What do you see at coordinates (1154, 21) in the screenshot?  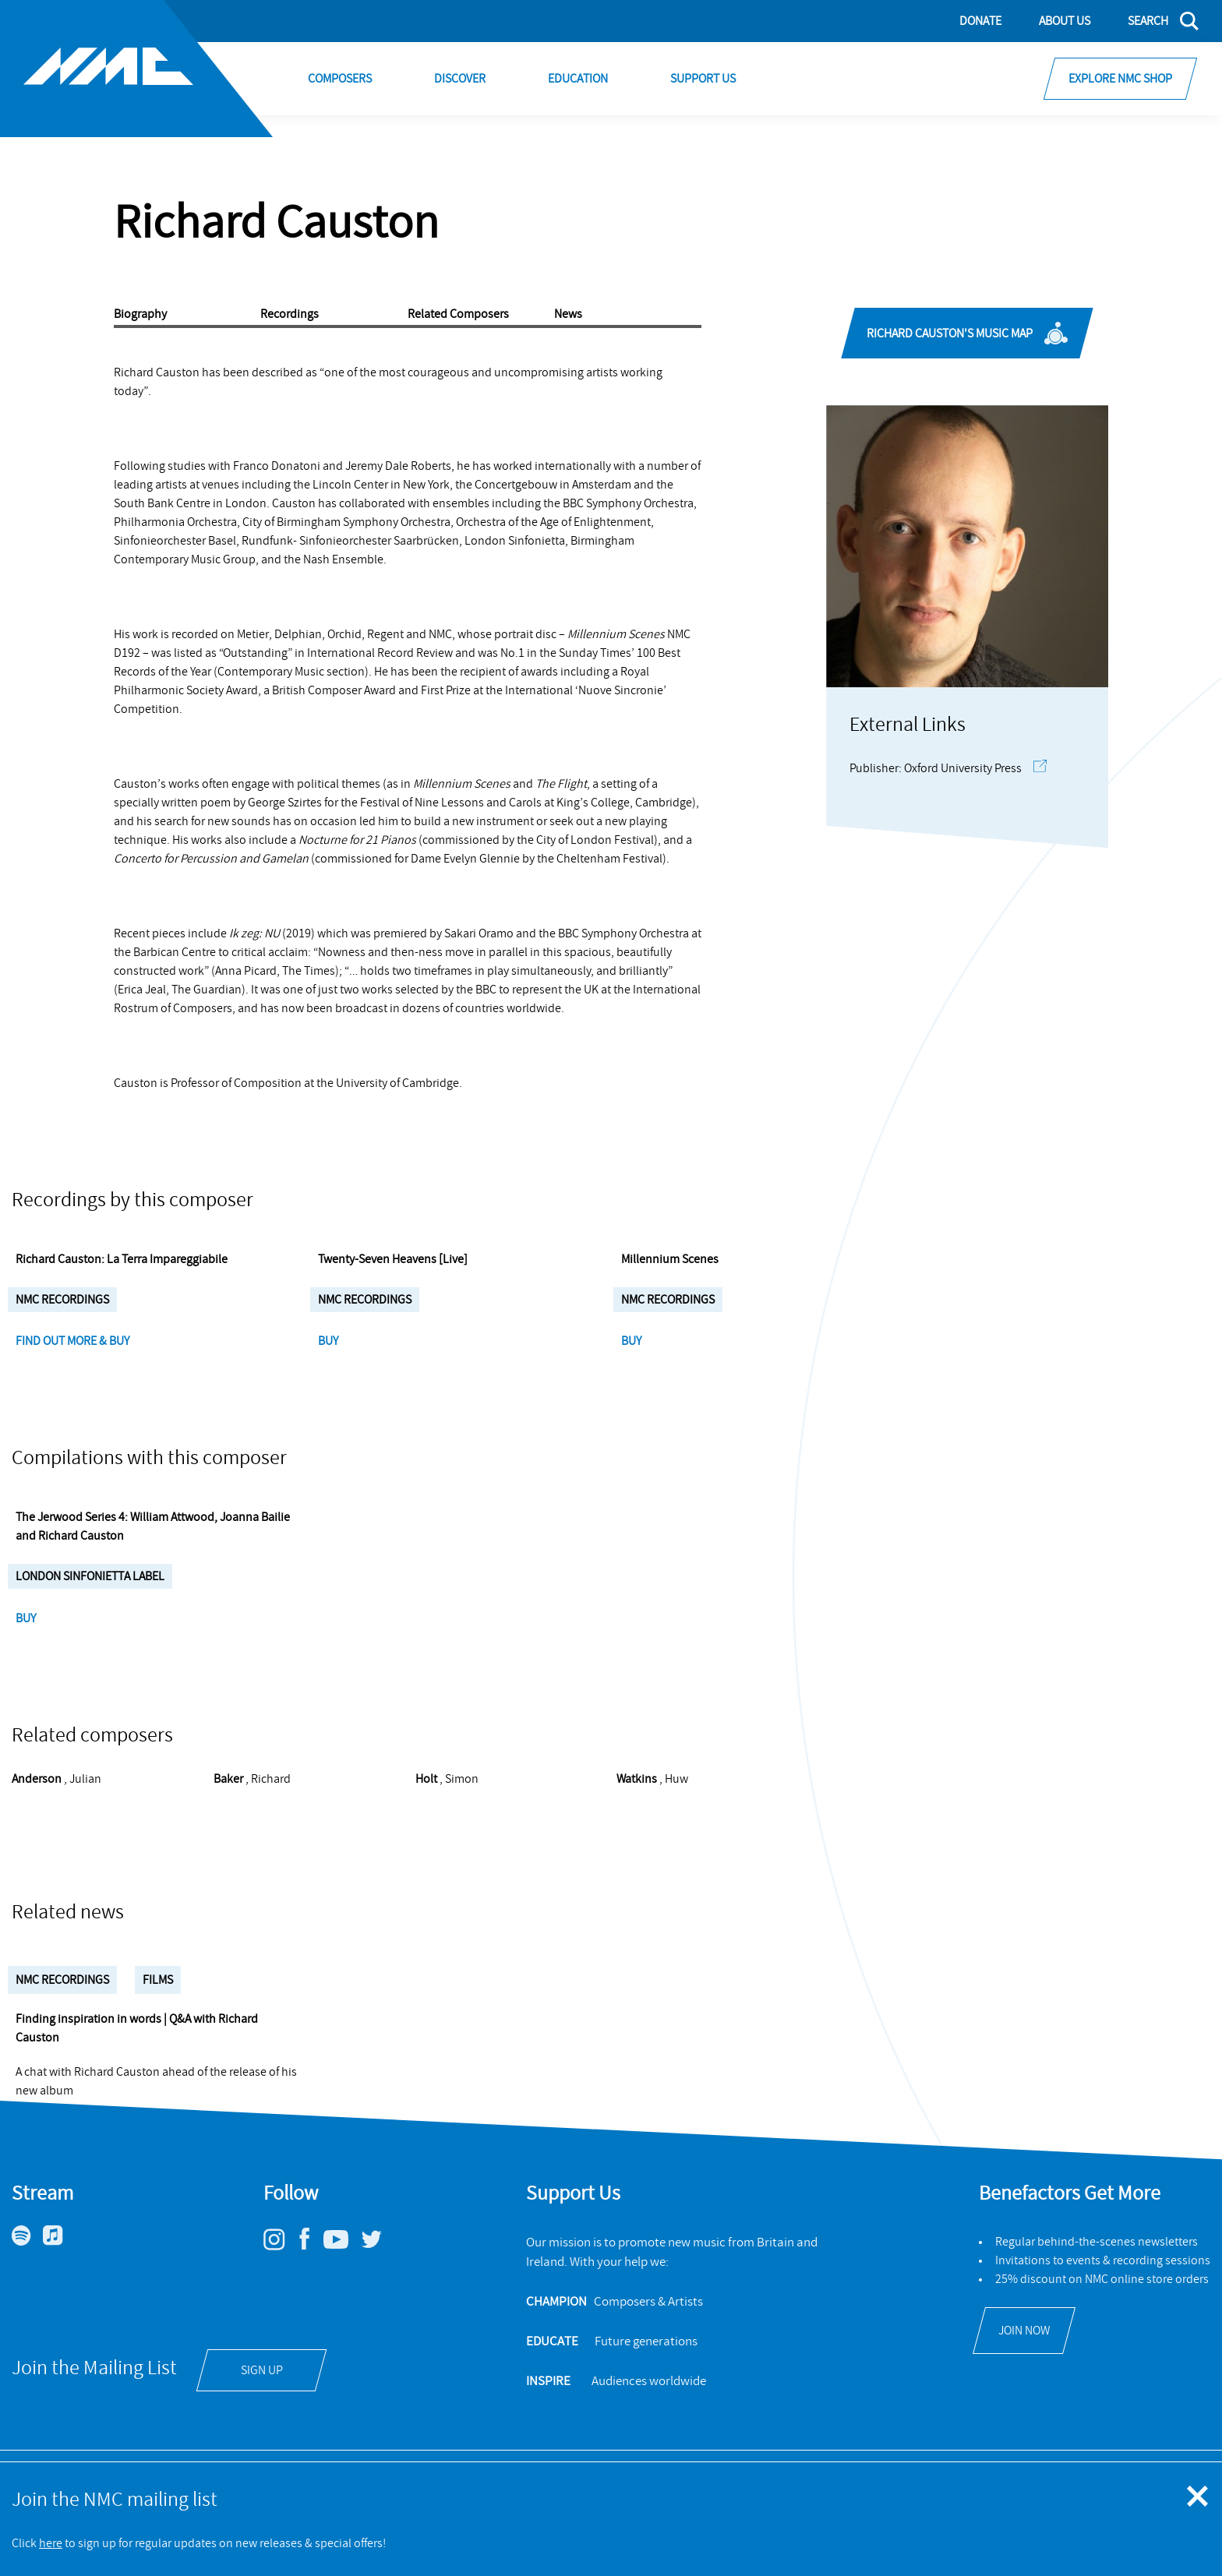 I see `[Search]` at bounding box center [1154, 21].